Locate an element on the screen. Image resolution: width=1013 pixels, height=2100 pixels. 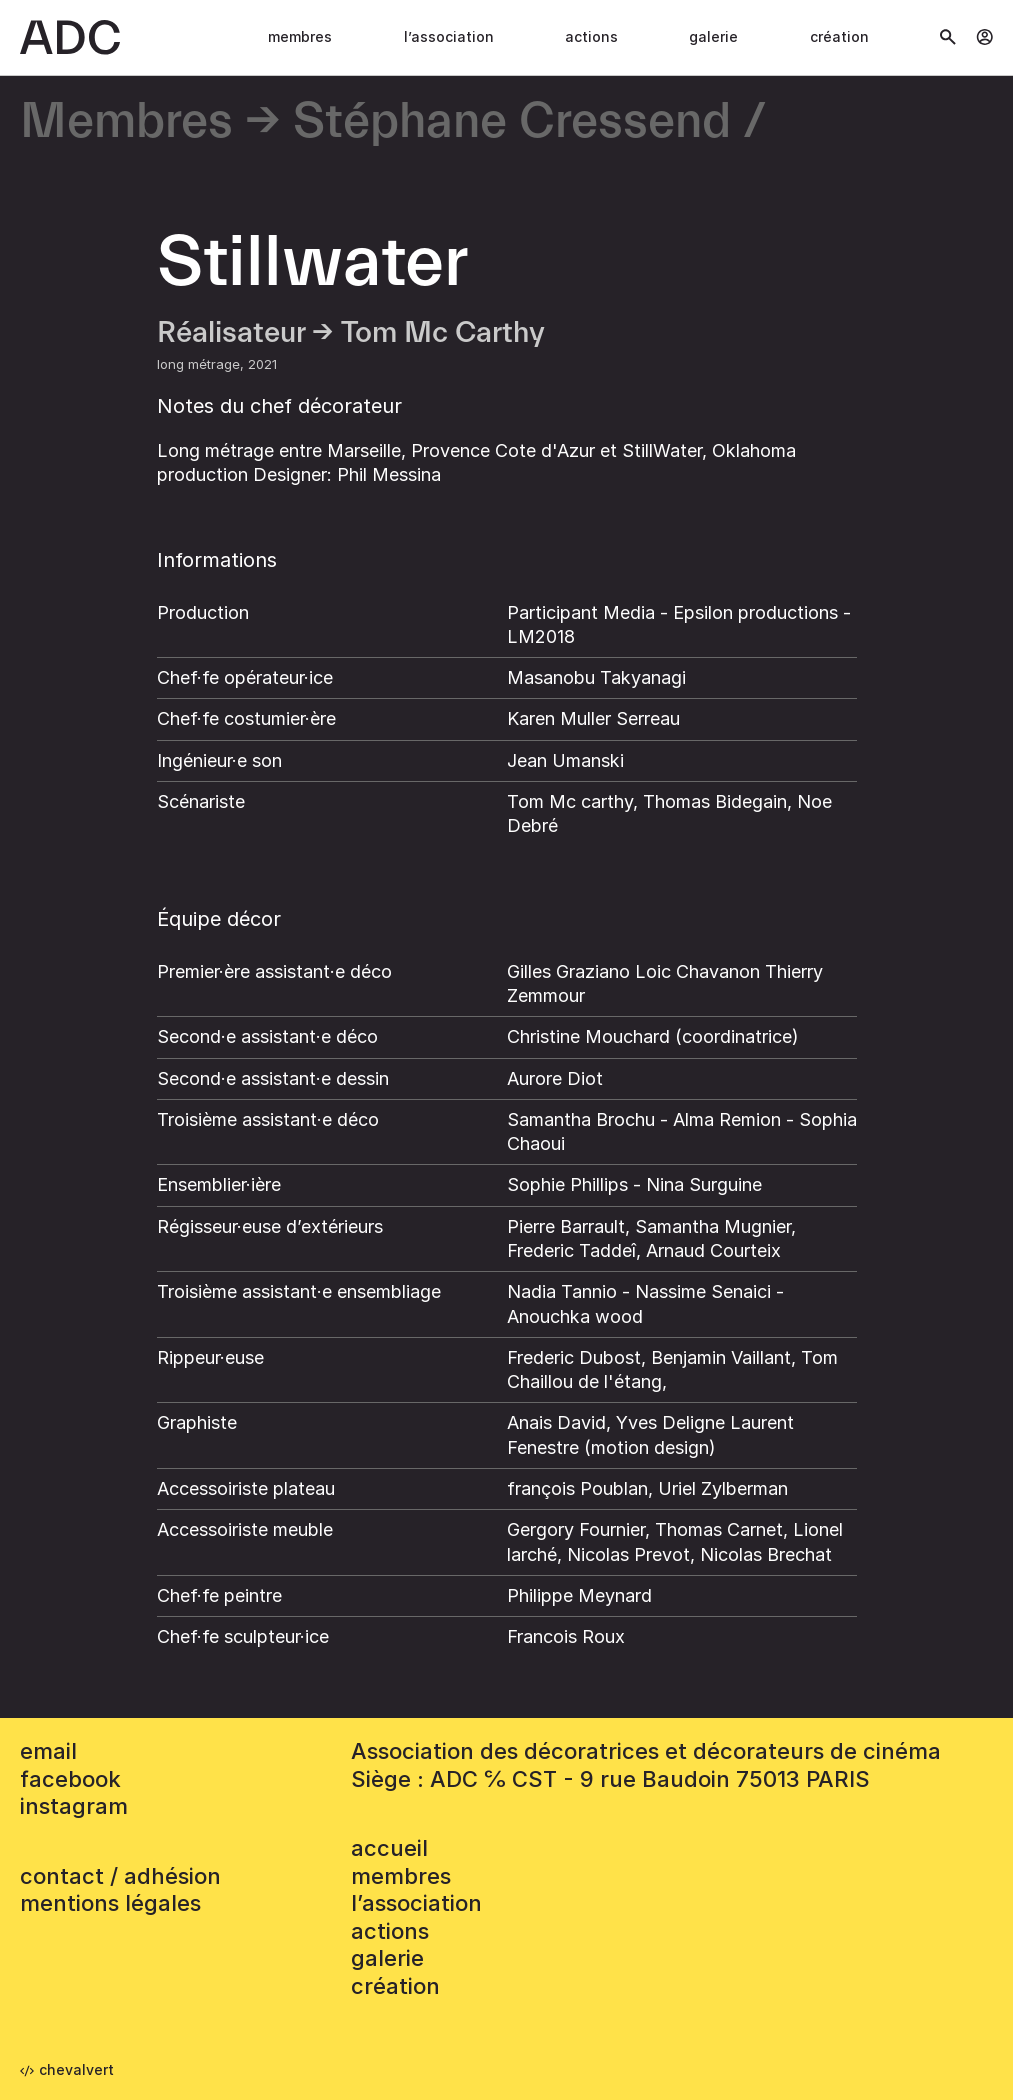
accueil is located at coordinates (389, 1848).